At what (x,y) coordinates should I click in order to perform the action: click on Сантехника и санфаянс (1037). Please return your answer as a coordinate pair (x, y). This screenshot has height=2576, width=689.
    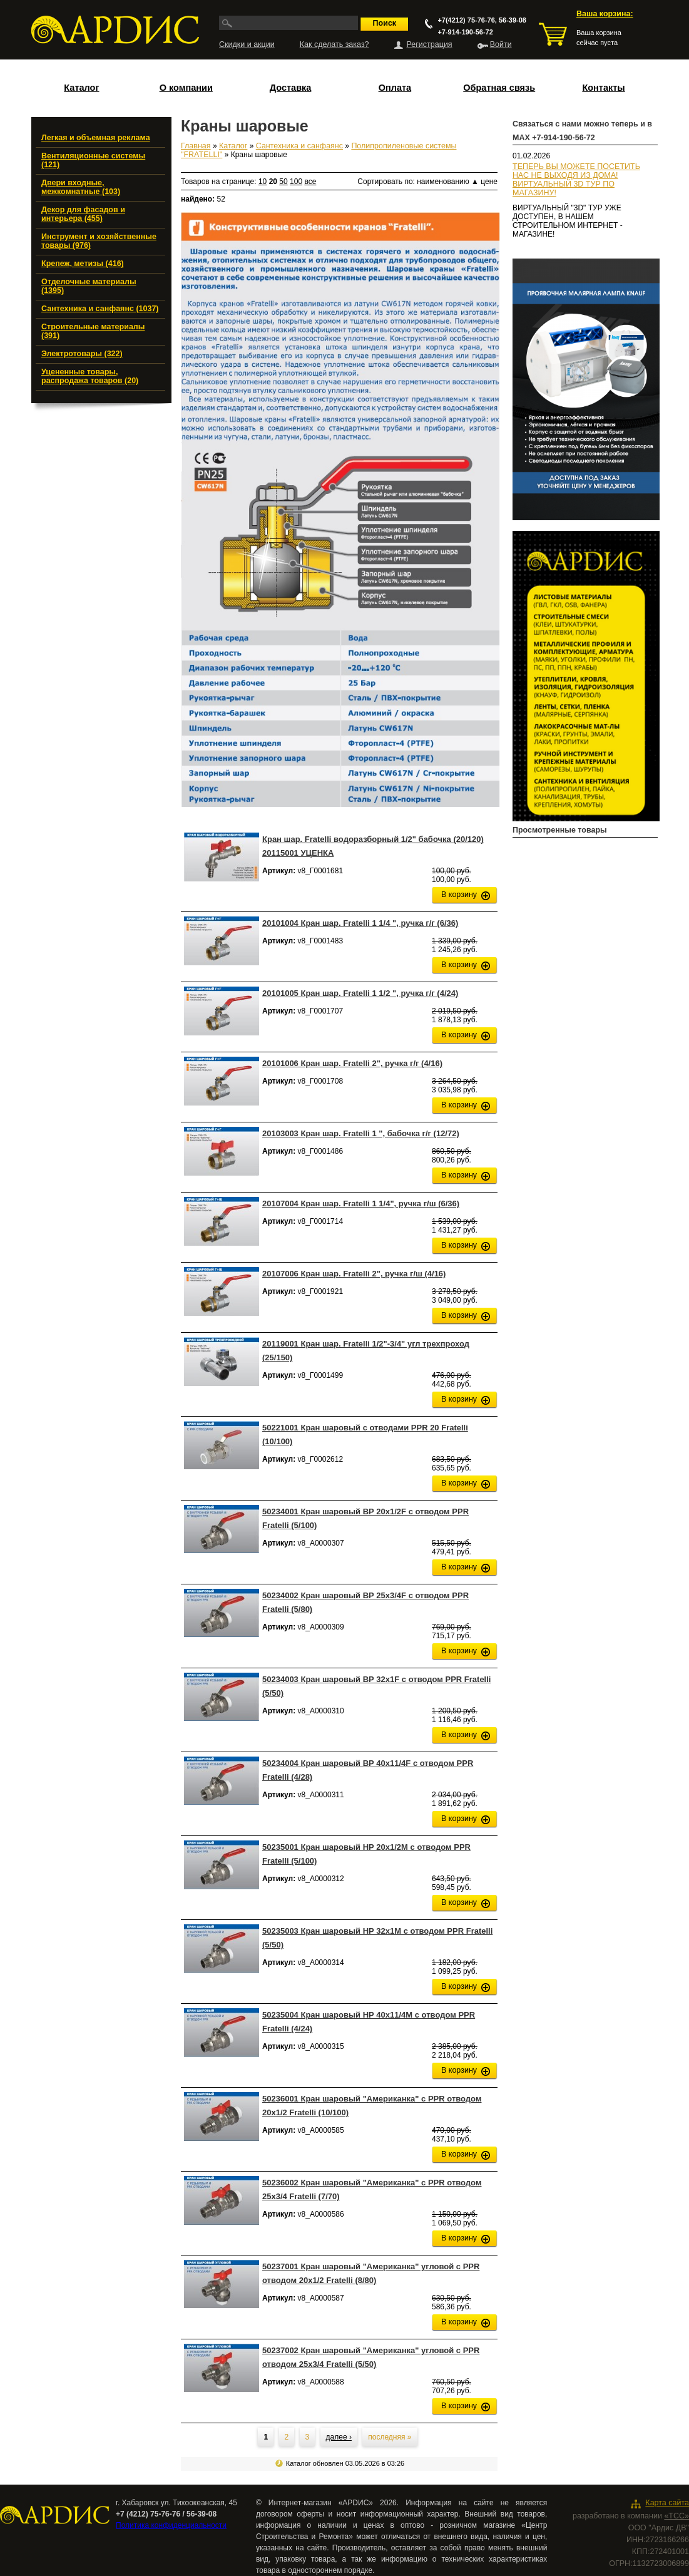
    Looking at the image, I should click on (100, 308).